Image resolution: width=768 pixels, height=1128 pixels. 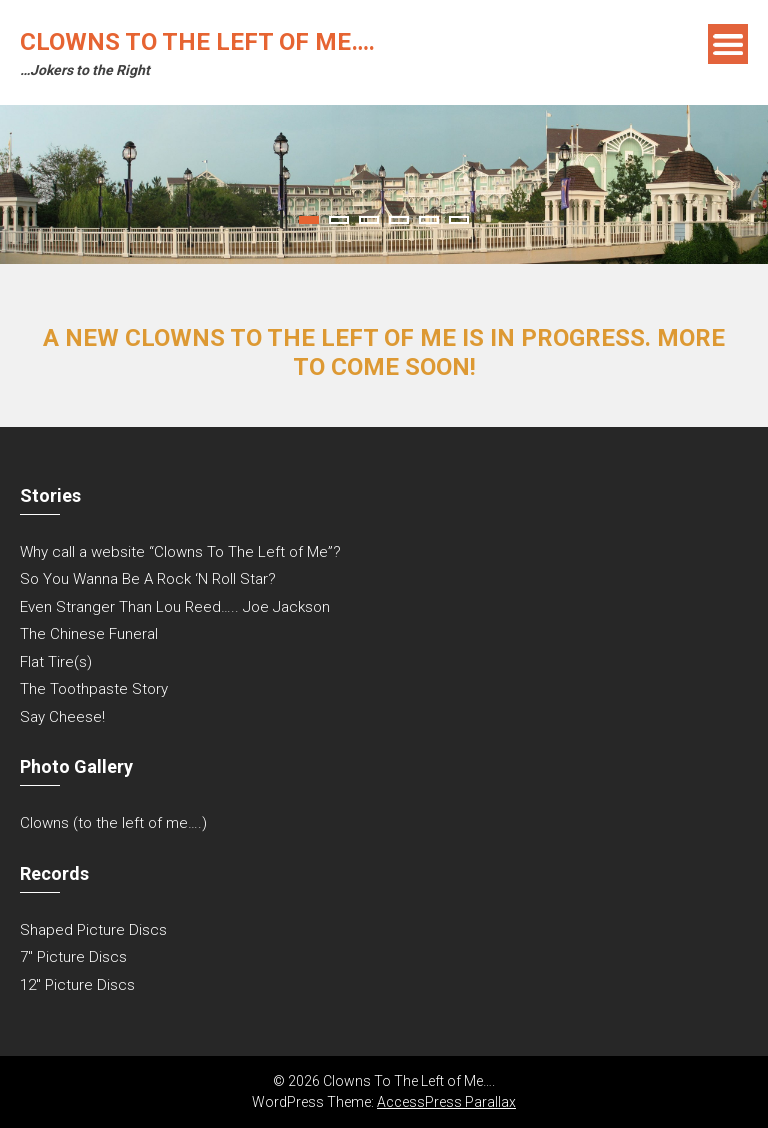 I want to click on 7″ Picture Discs, so click(x=73, y=957).